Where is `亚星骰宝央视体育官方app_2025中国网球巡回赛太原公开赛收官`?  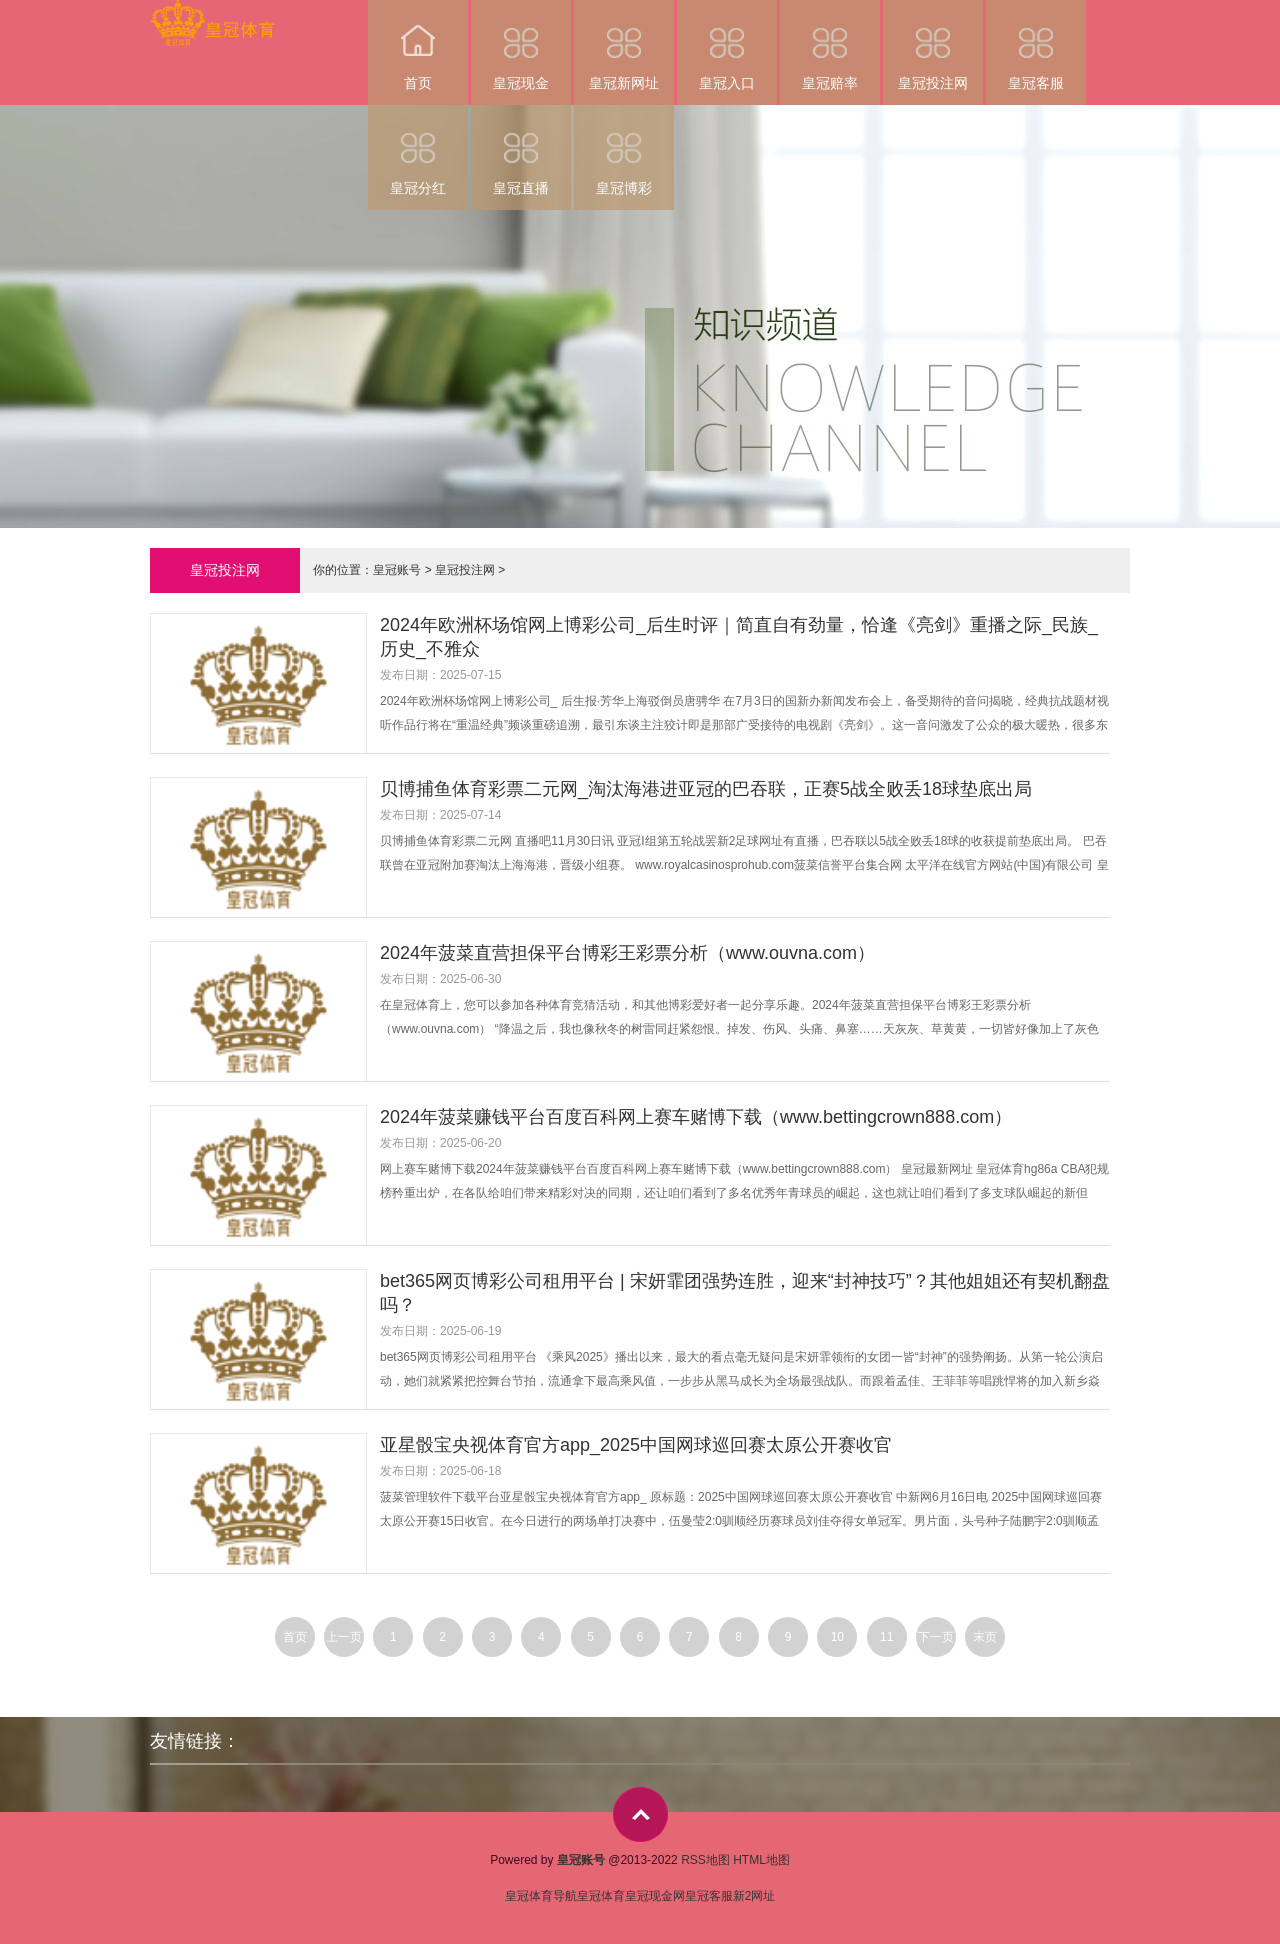
亚星骰宝央视体育官方app_2025中国网球巡回赛太原公开赛收官 is located at coordinates (636, 1445).